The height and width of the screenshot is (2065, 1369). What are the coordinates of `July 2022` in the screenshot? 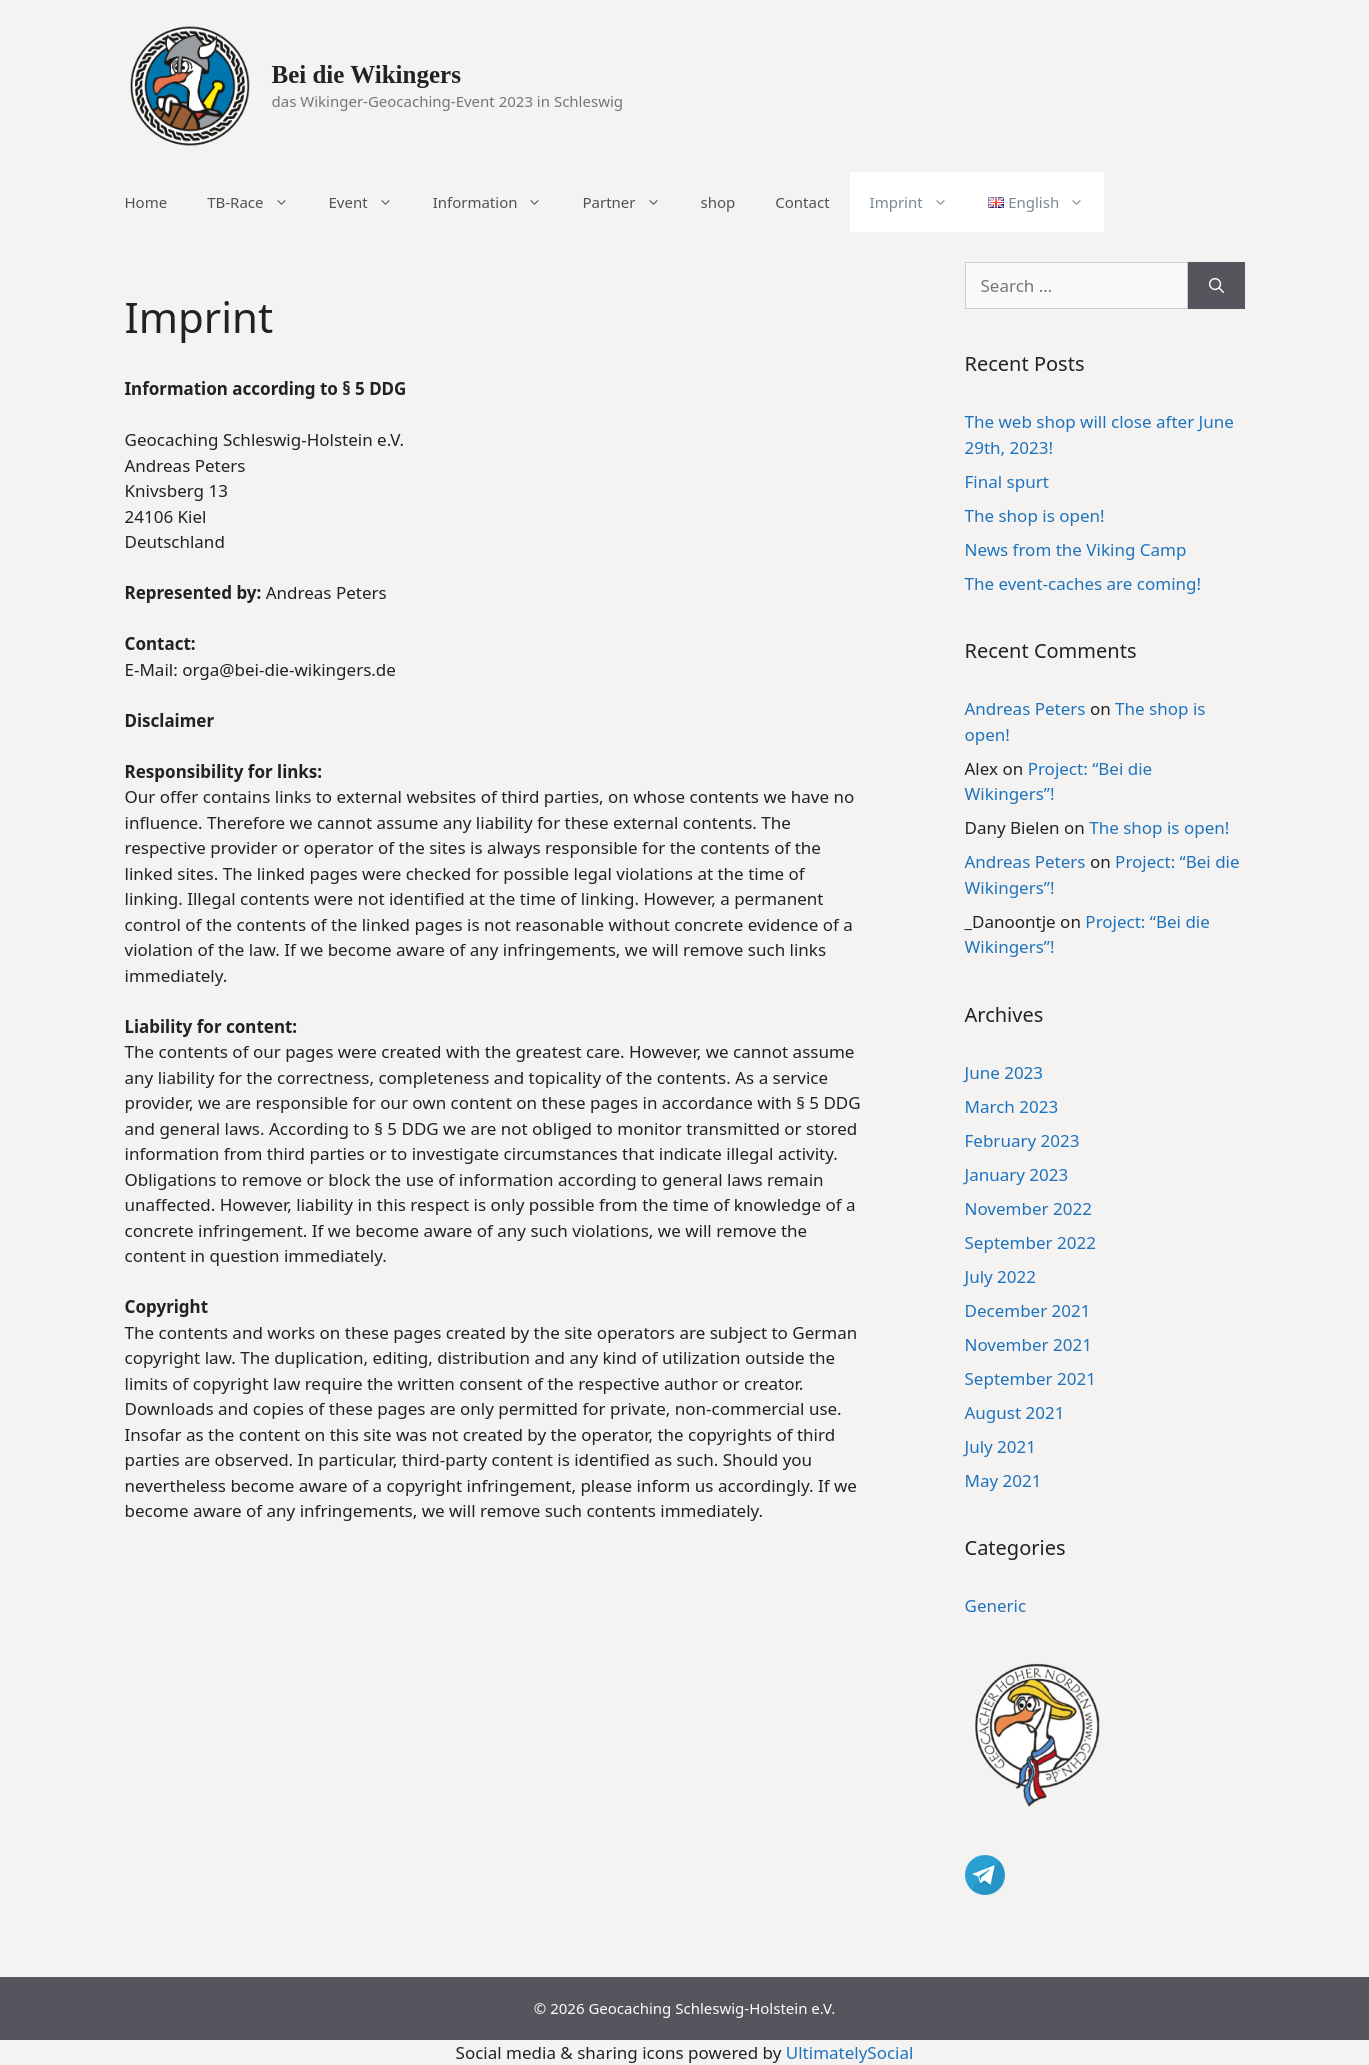 It's located at (1001, 1276).